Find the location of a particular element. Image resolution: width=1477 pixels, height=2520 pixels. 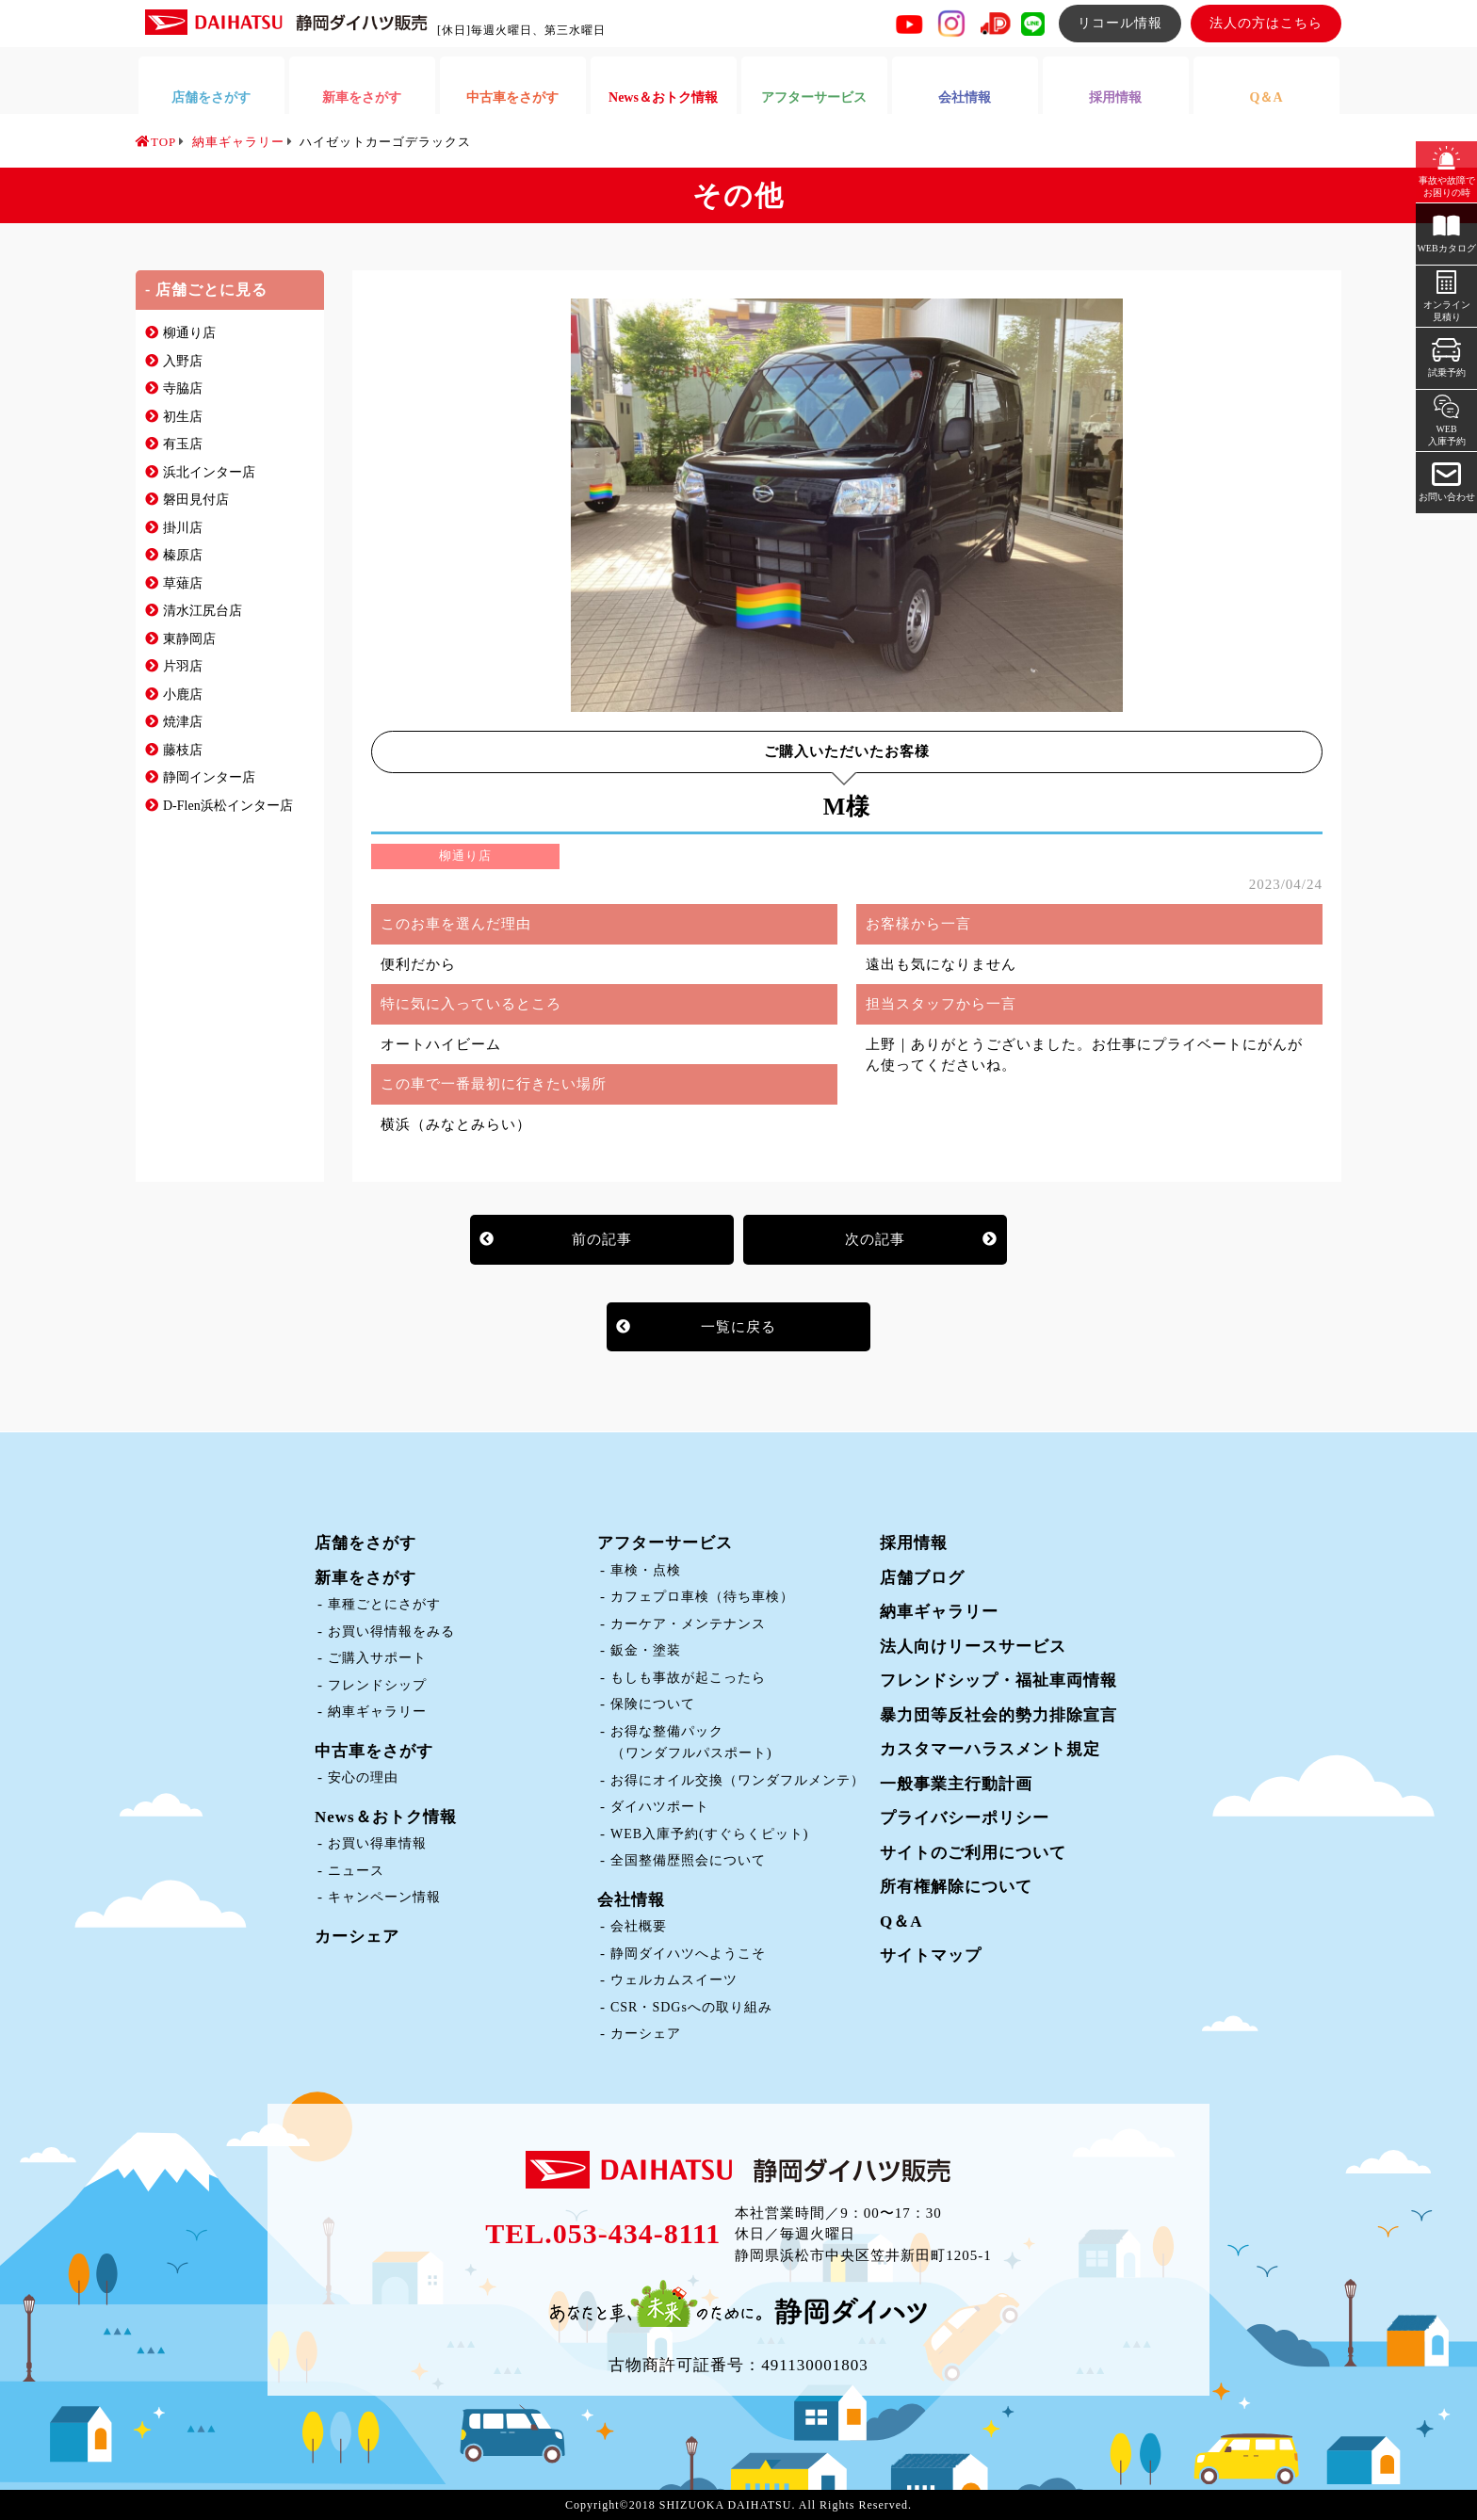

ウェルカムスイーツ is located at coordinates (674, 1980).